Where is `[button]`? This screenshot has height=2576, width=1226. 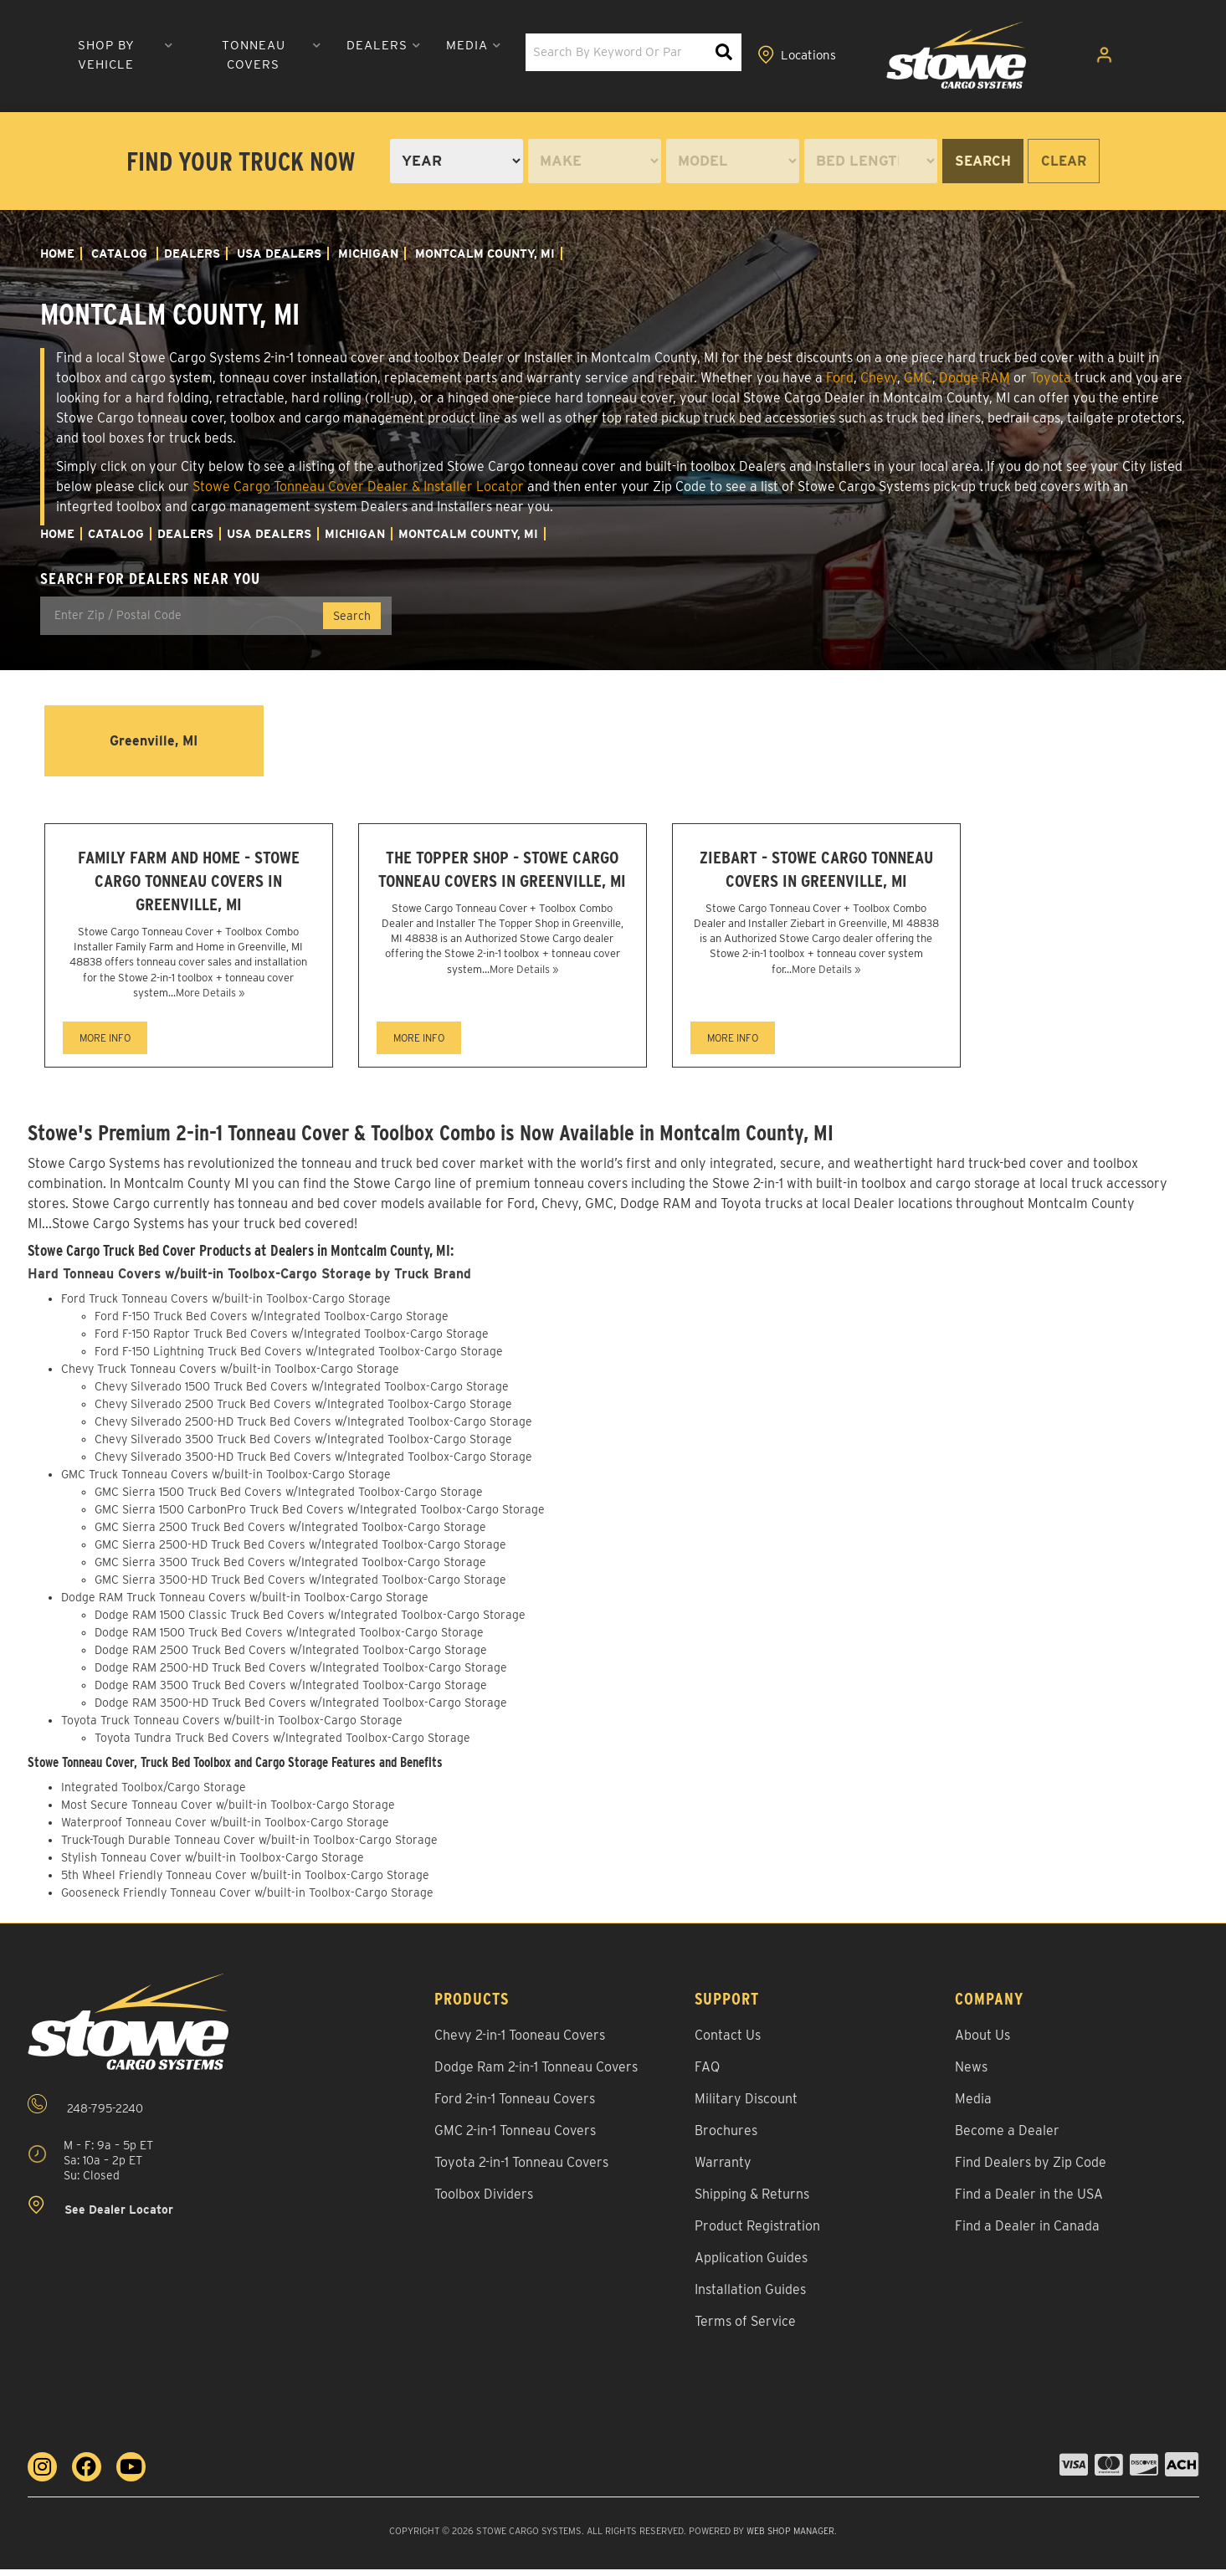
[button] is located at coordinates (314, 56).